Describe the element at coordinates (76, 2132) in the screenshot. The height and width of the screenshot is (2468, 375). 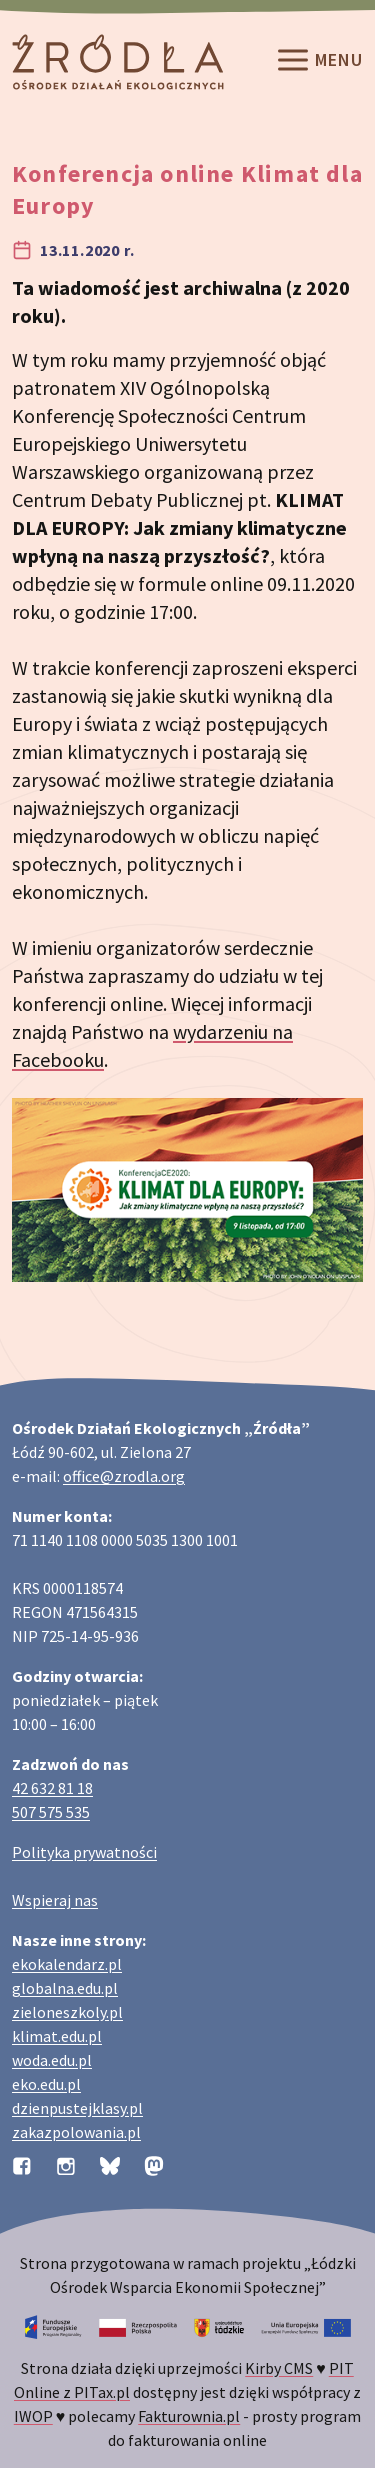
I see `zakazpolowania.pl [Strona zakazpolowania.pl z poradnictwem antyłowieckim]` at that location.